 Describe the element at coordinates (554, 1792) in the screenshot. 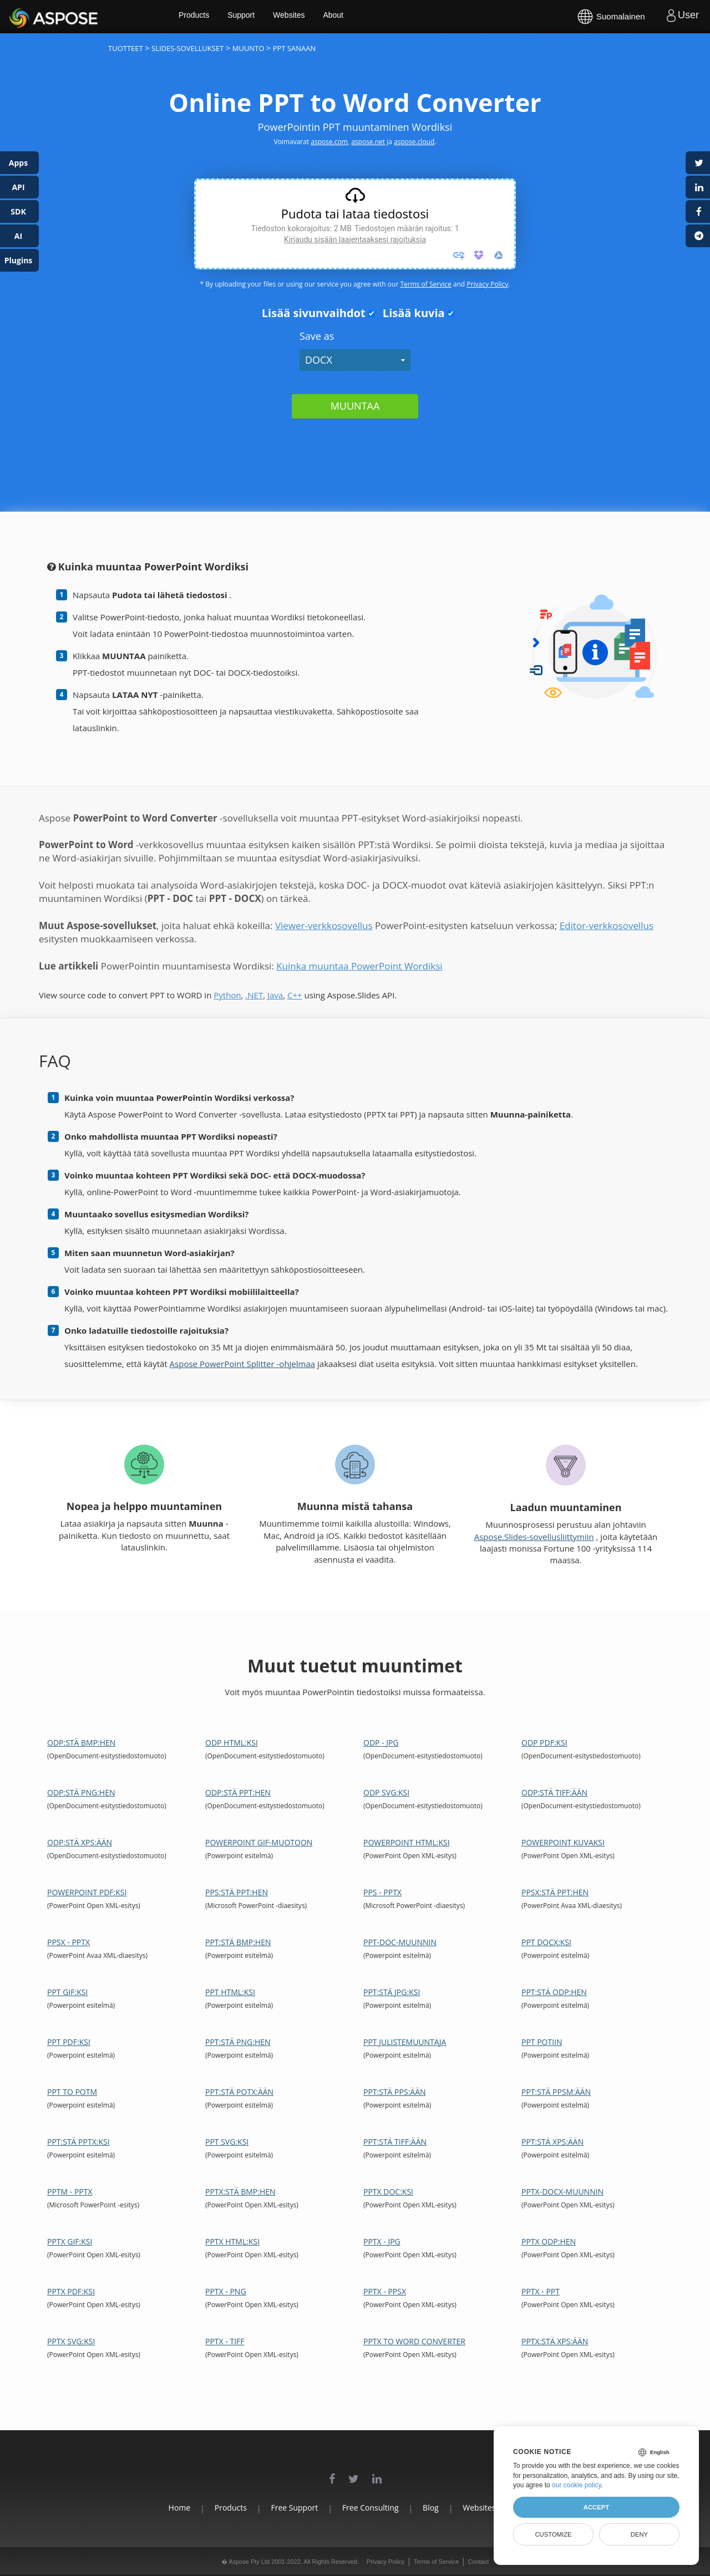

I see `ODP:stä TIFF:ään` at that location.